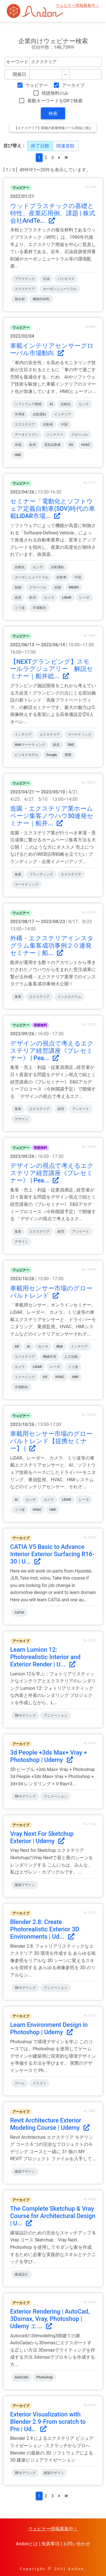 Image resolution: width=106 pixels, height=2576 pixels. I want to click on マーケティング, so click(79, 735).